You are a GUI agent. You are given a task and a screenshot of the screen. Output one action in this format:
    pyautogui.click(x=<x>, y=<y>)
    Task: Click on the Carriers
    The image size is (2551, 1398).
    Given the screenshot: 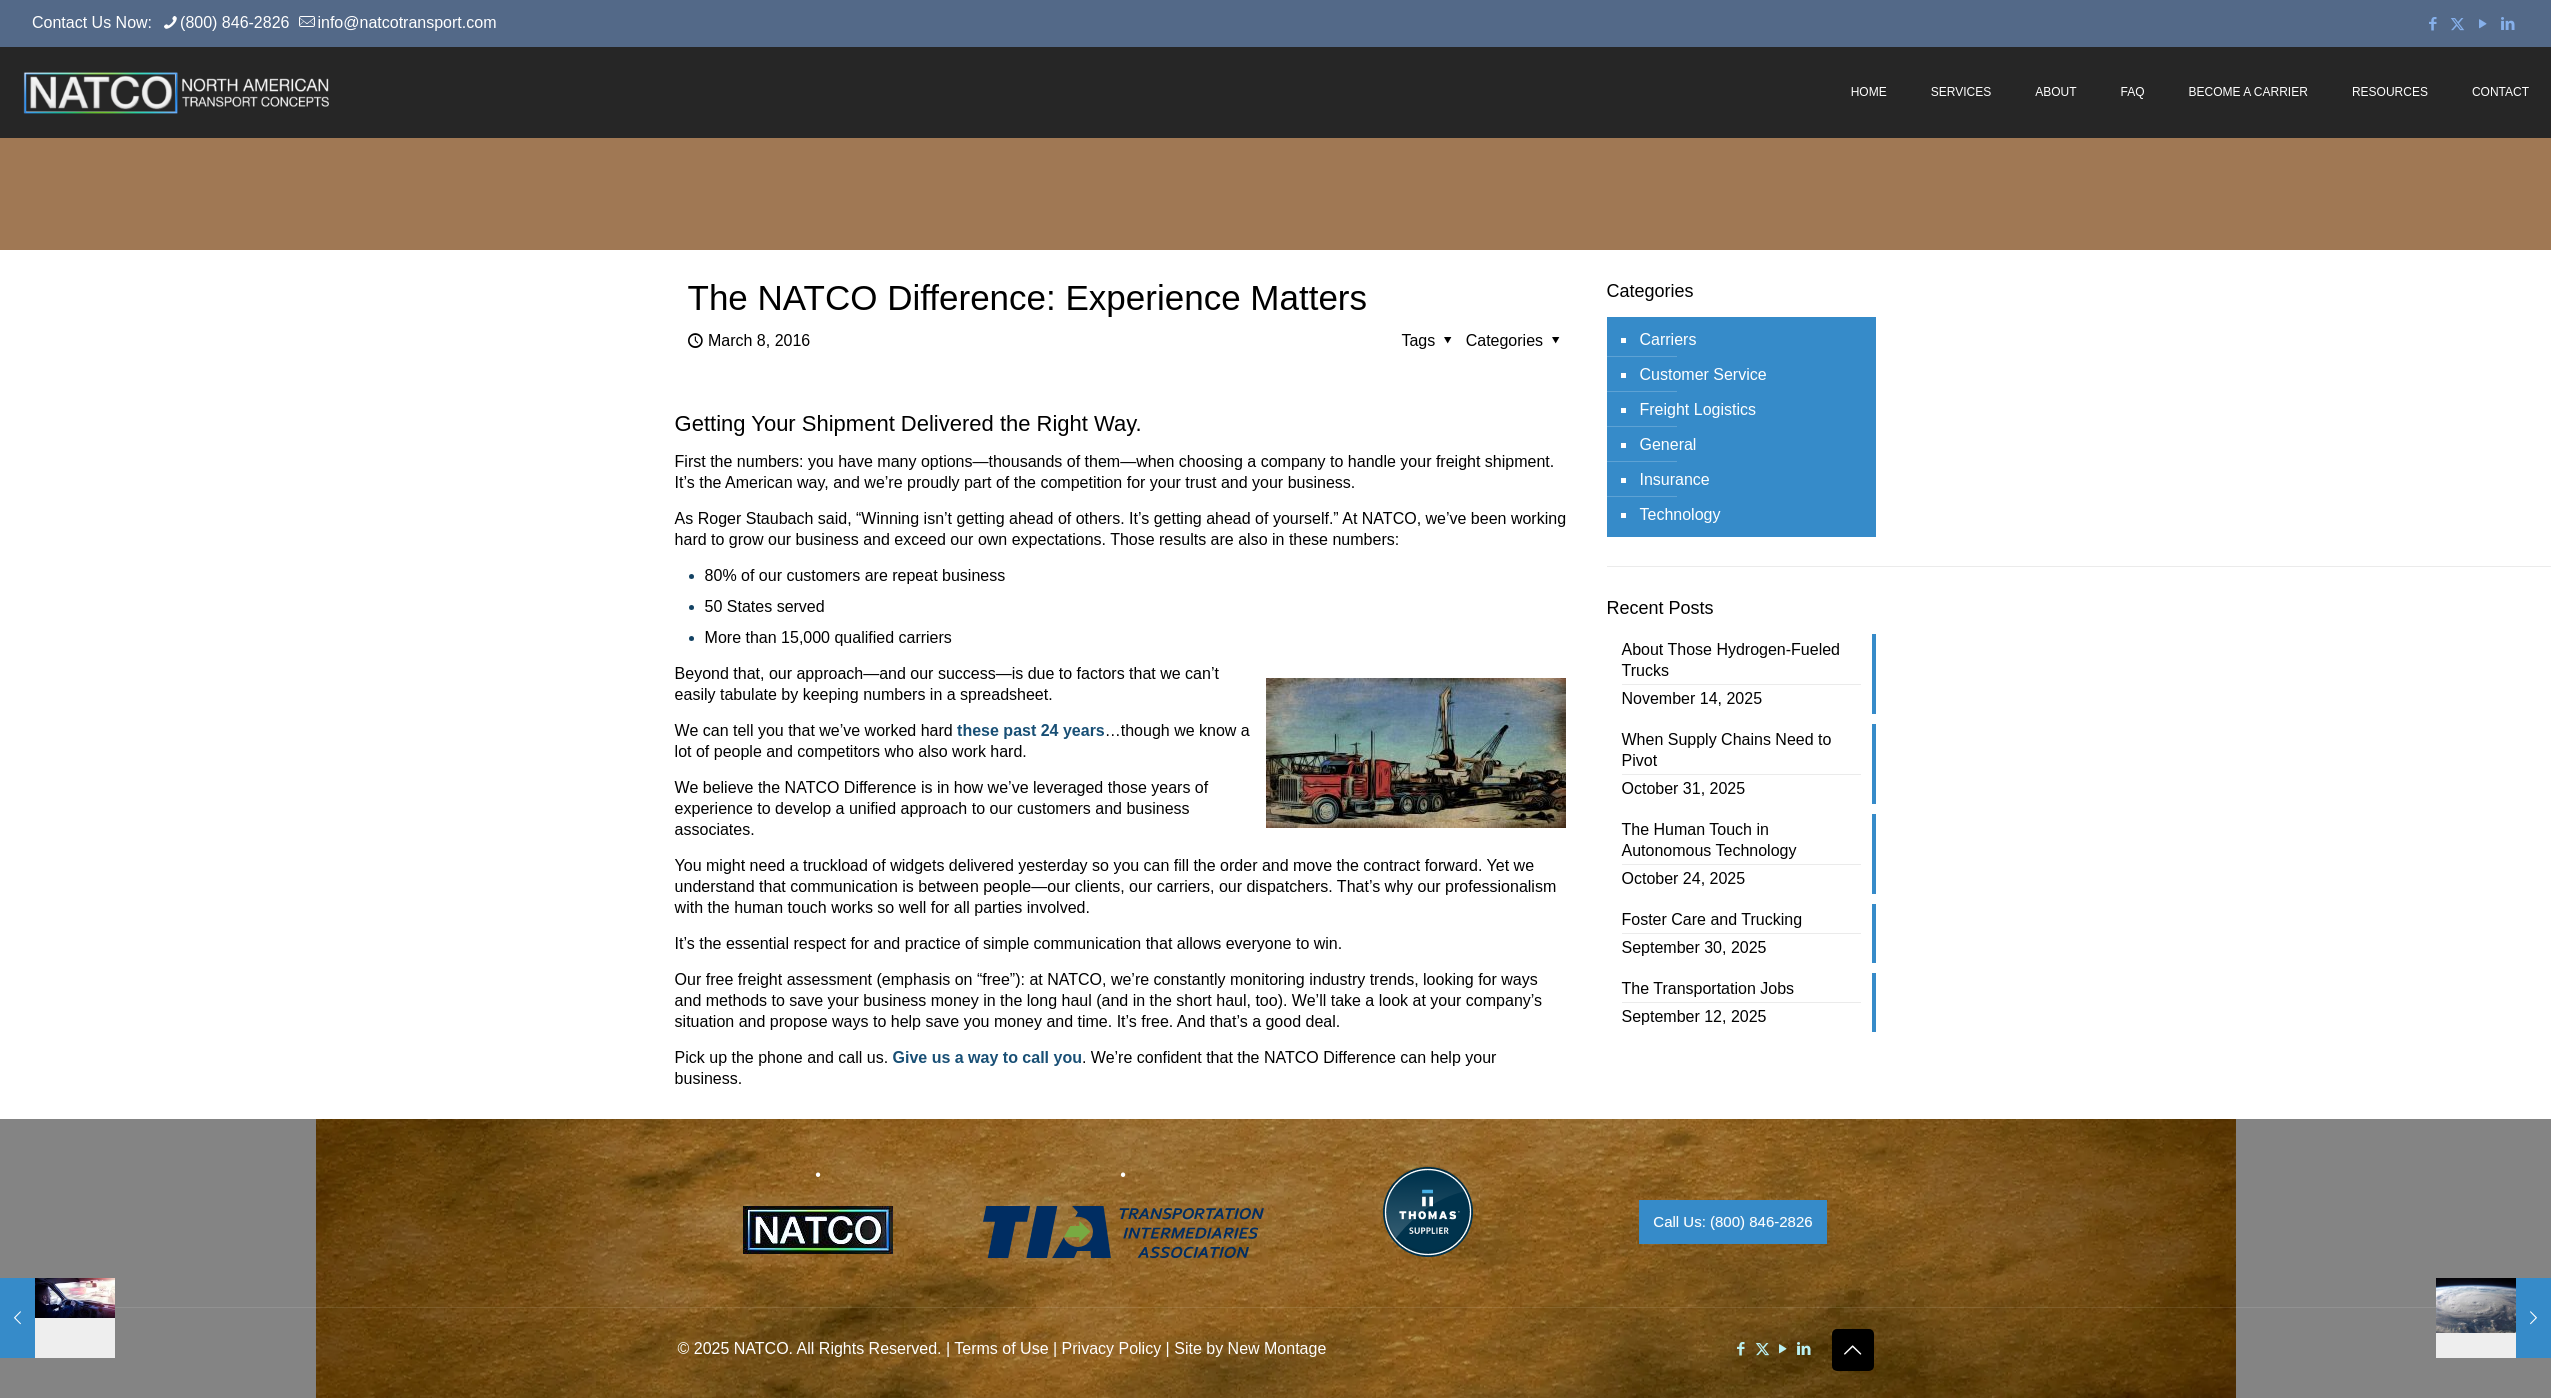 What is the action you would take?
    pyautogui.click(x=1668, y=339)
    